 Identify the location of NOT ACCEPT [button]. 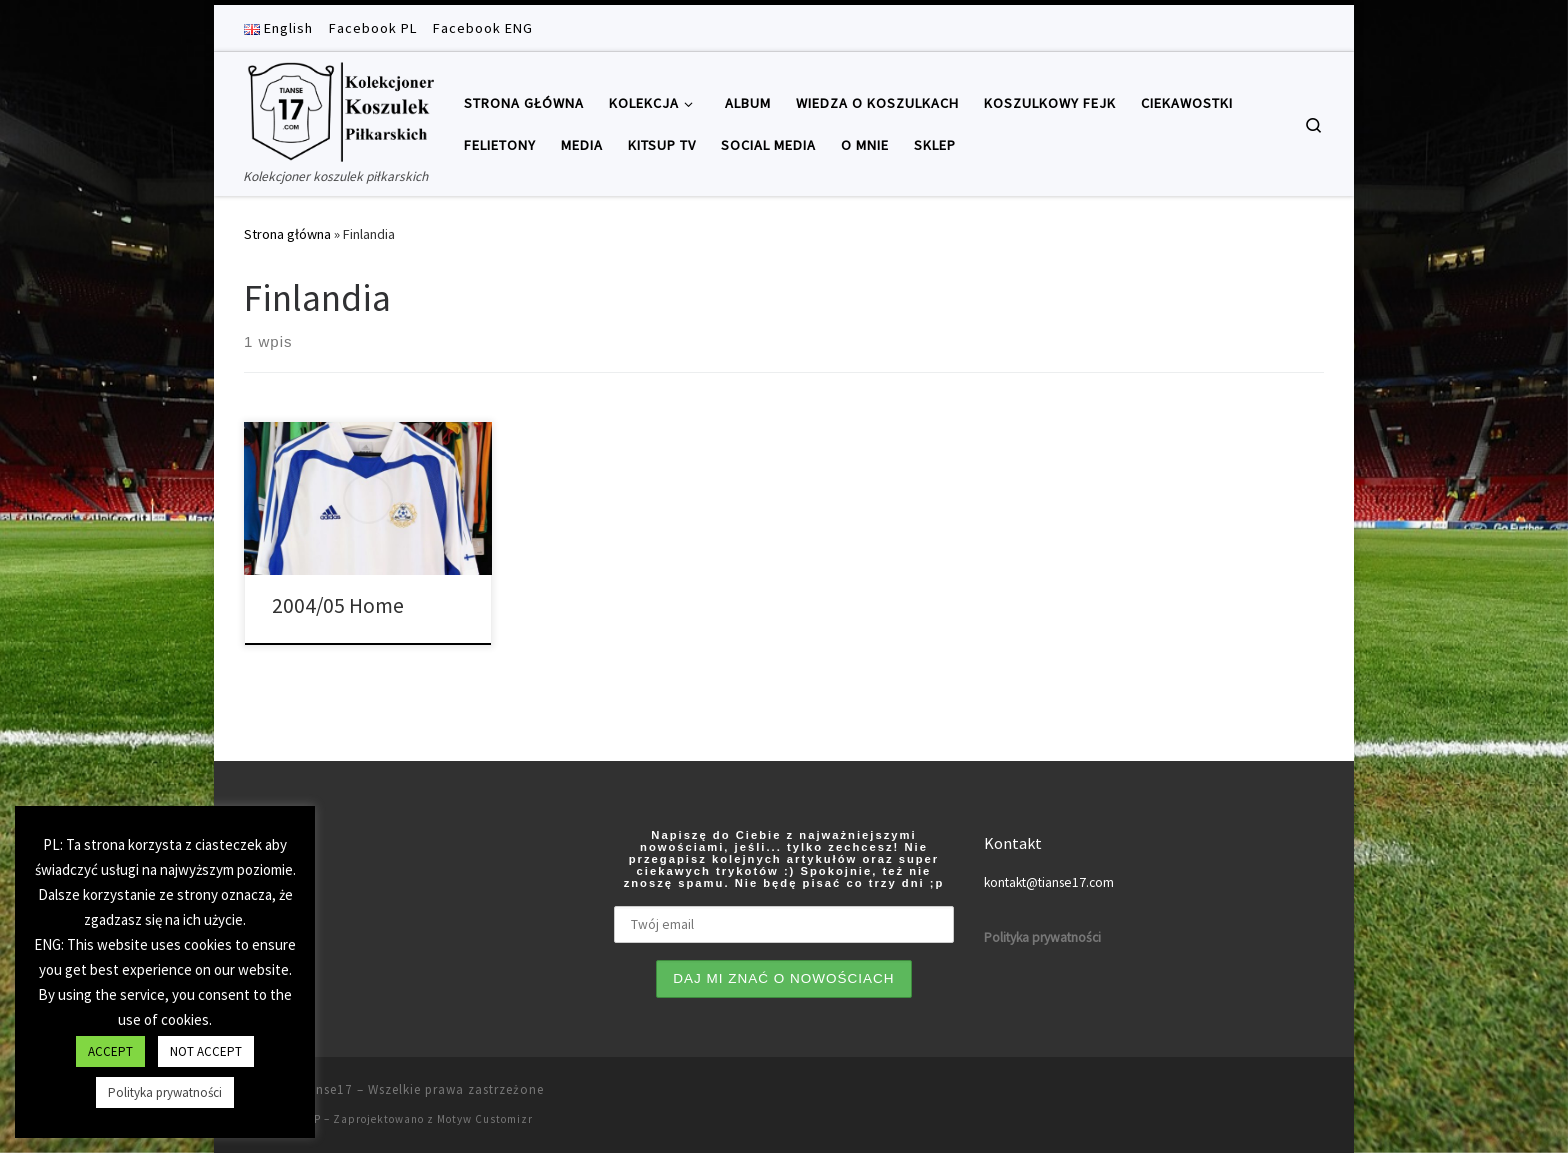
(206, 1051).